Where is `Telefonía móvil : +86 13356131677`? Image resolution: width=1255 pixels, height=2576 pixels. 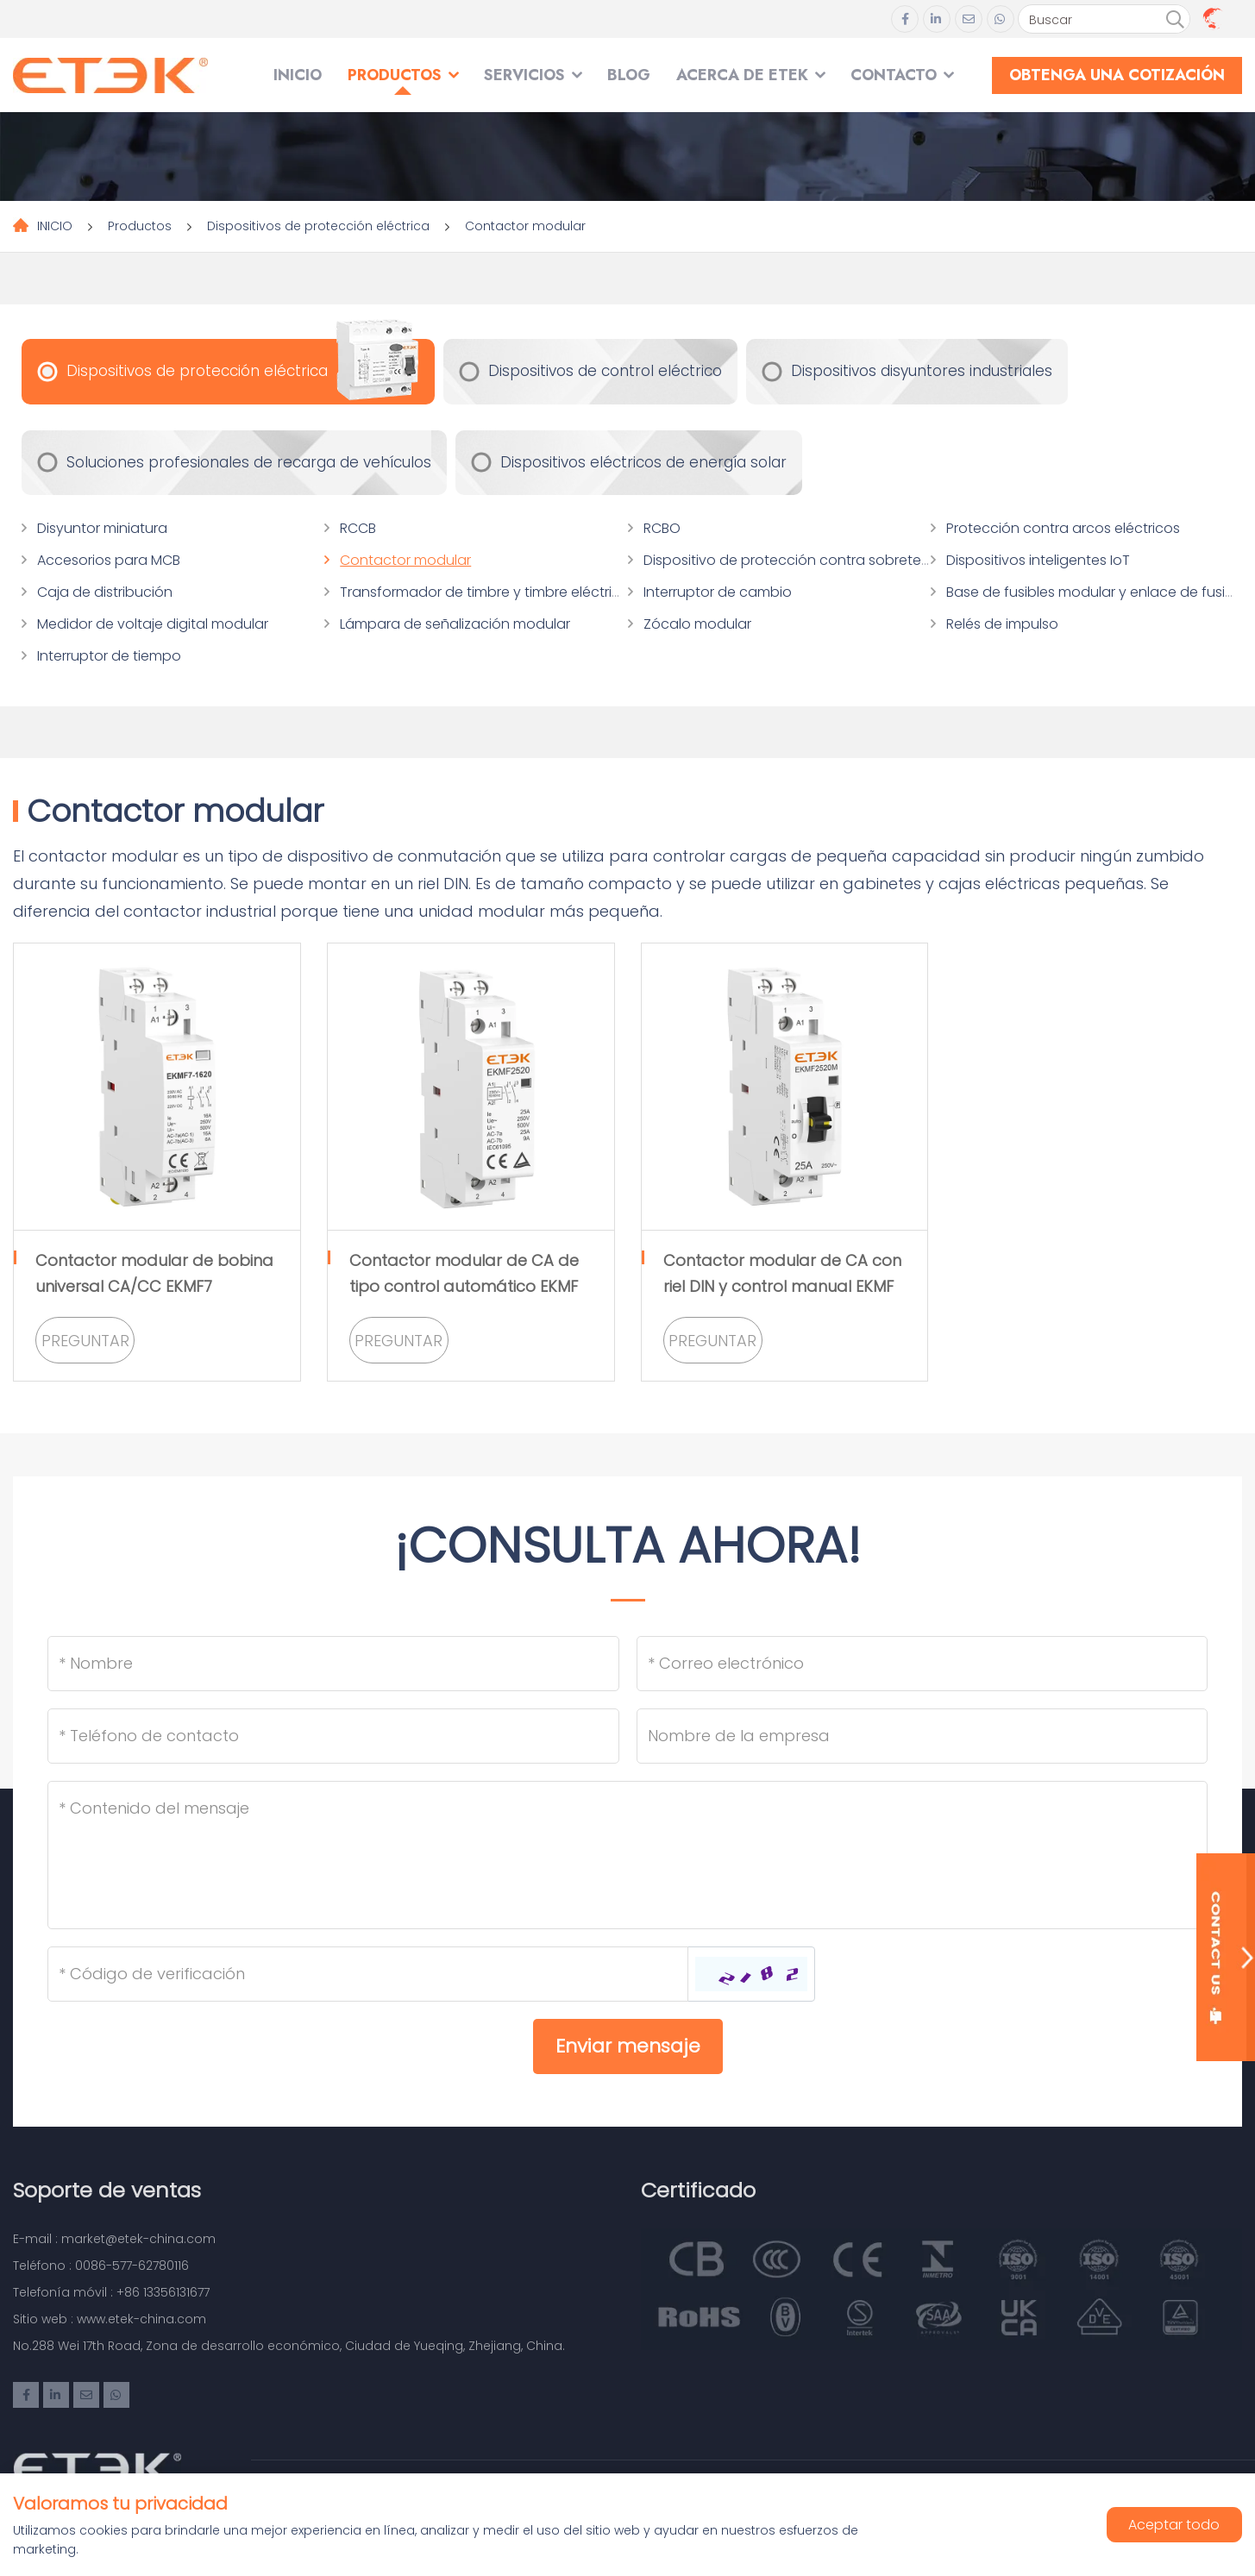
Telefonía móvil : +86 13356131677 is located at coordinates (111, 2292).